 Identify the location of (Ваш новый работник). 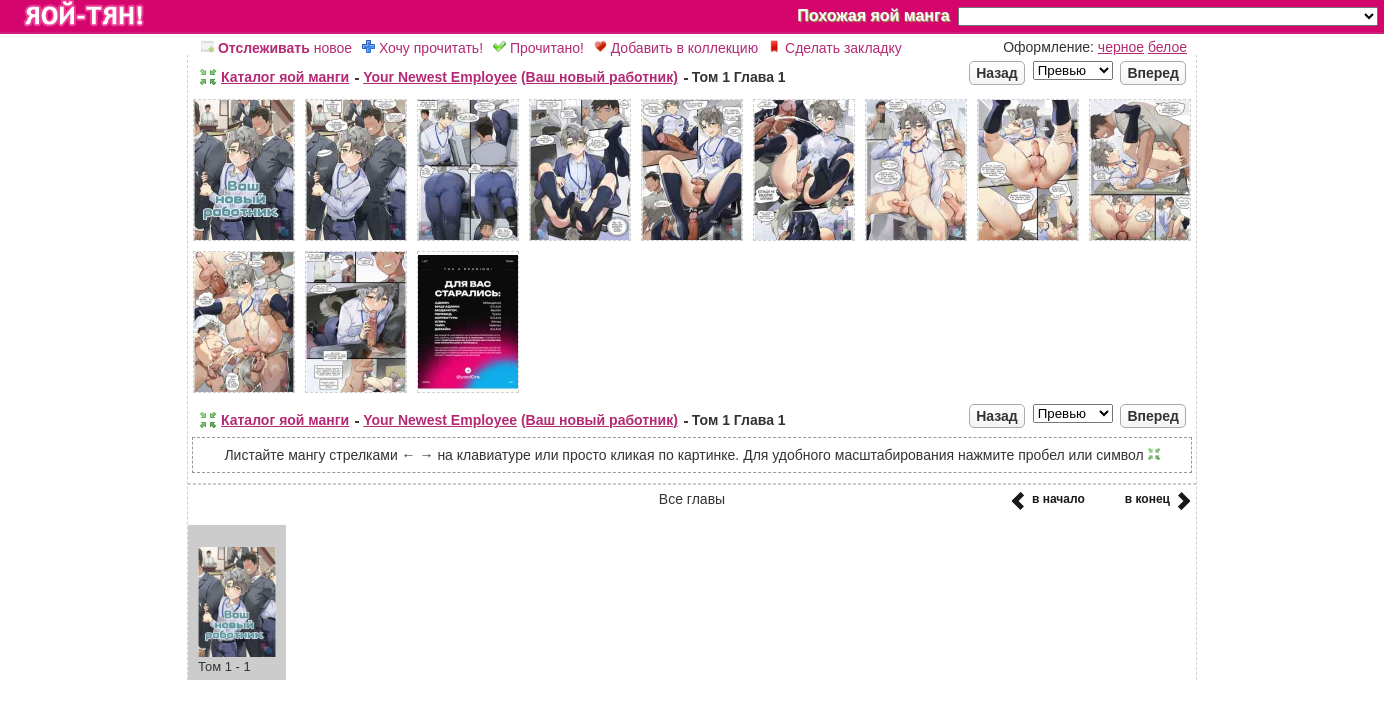
(599, 77).